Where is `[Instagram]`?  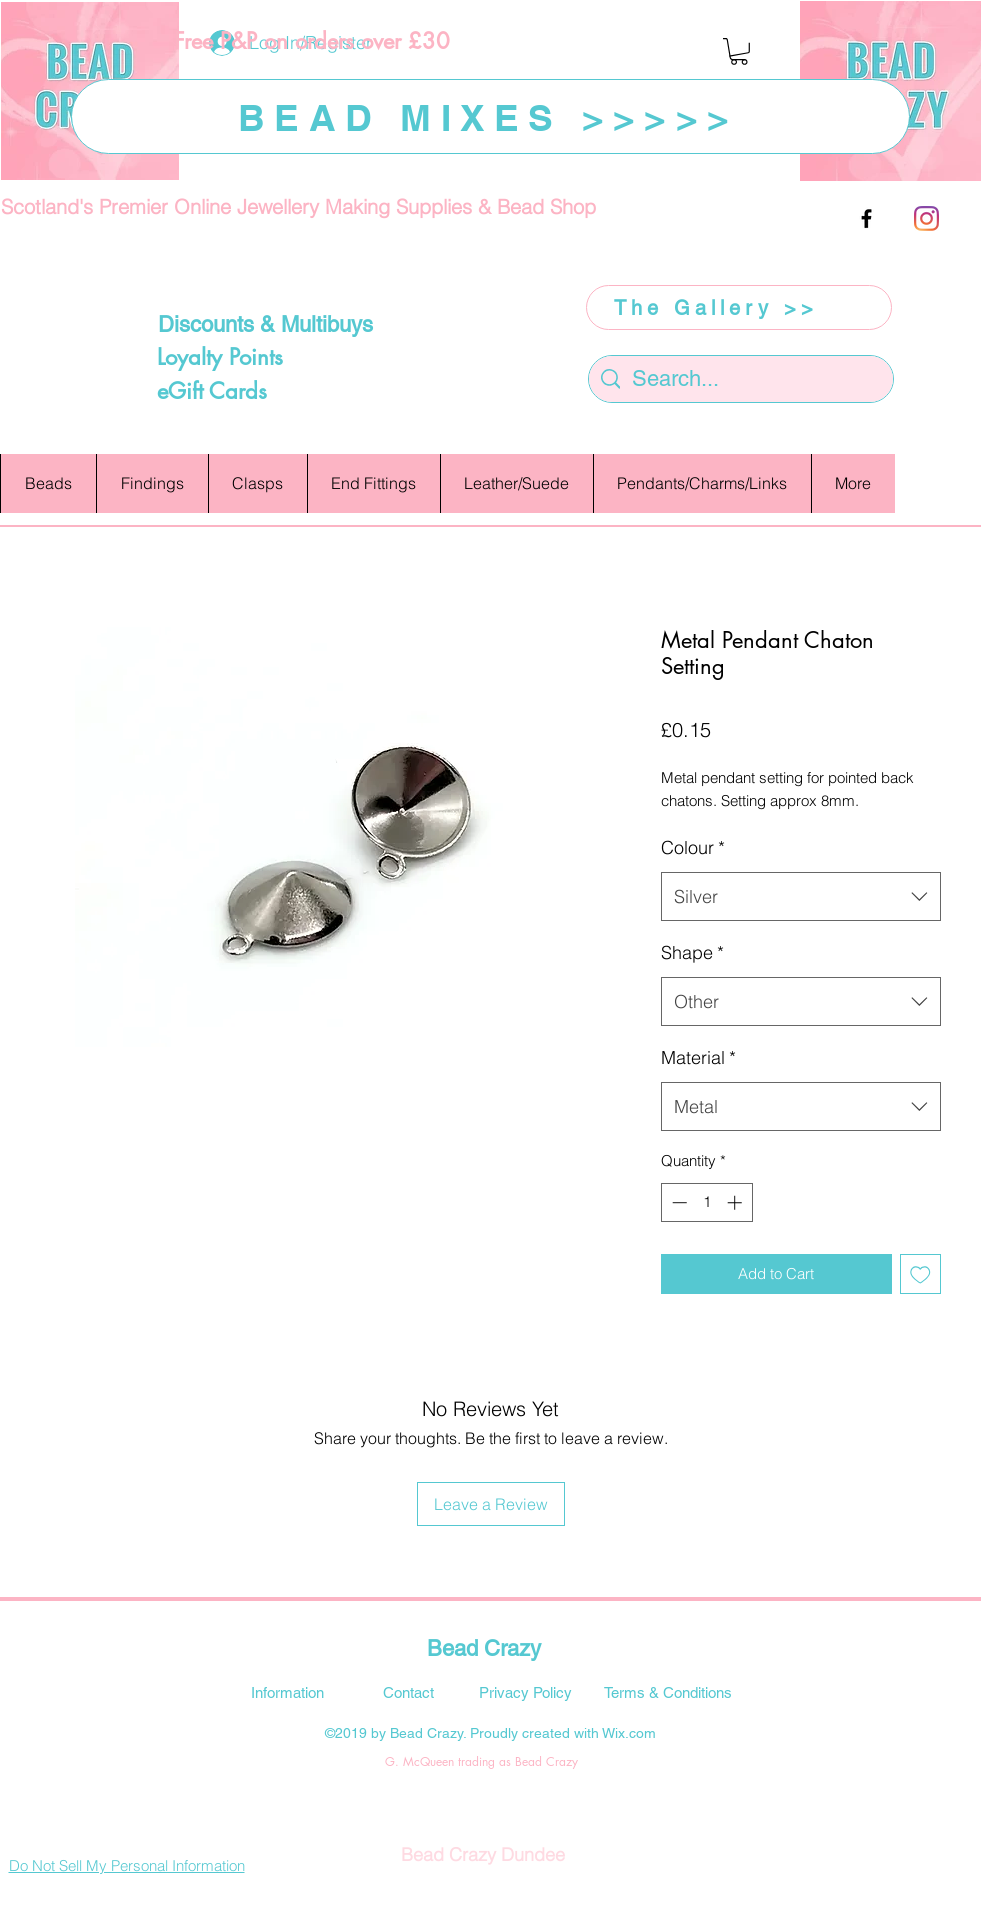
[Instagram] is located at coordinates (926, 218).